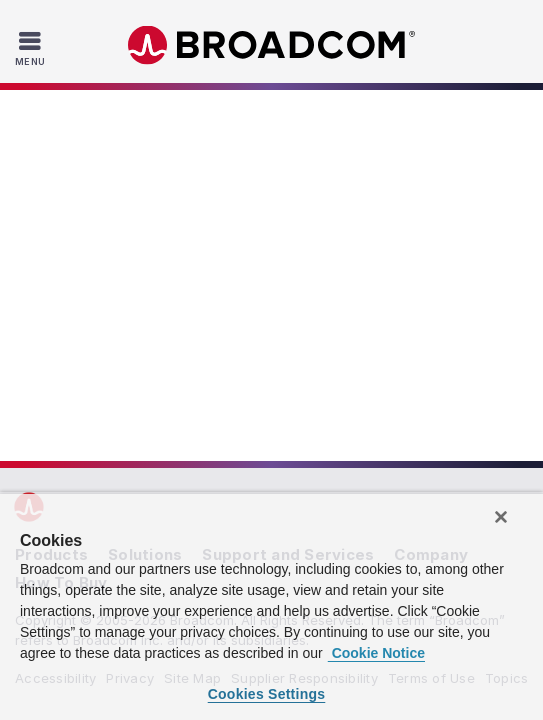  What do you see at coordinates (507, 307) in the screenshot?
I see `Topics` at bounding box center [507, 307].